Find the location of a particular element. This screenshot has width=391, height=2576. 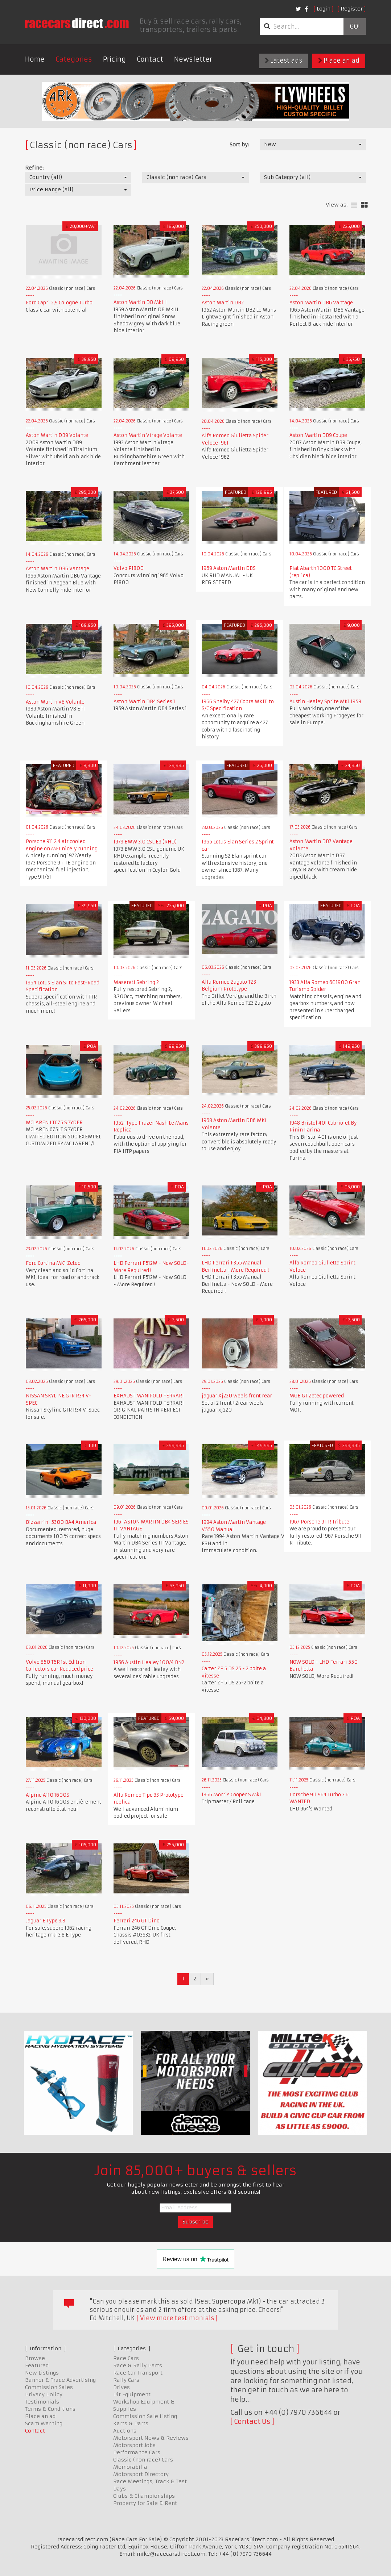

Race Car Transport is located at coordinates (137, 2372).